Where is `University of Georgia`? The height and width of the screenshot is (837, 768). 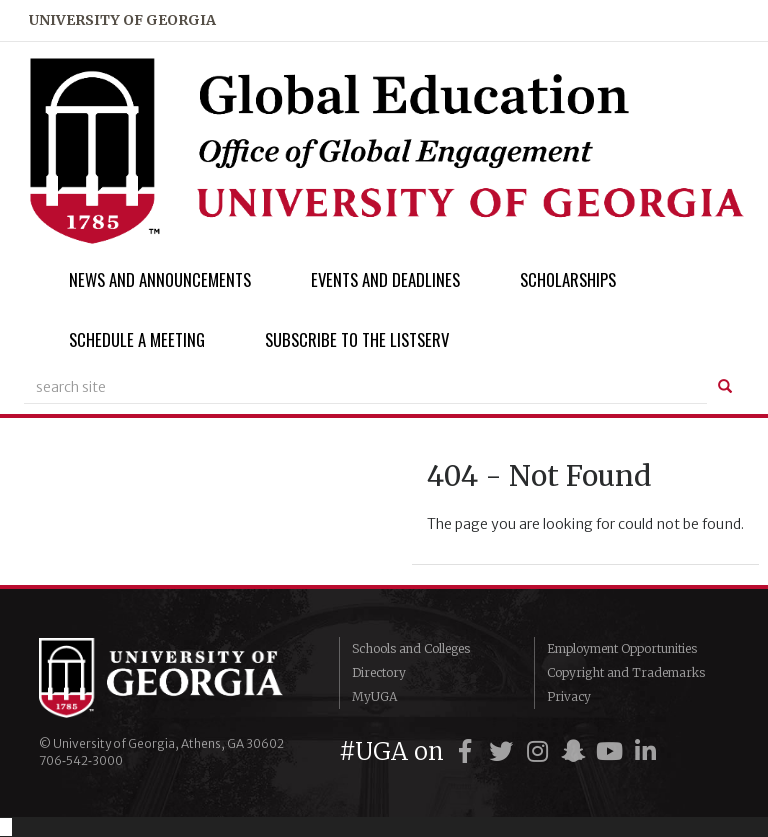 University of Georgia is located at coordinates (174, 678).